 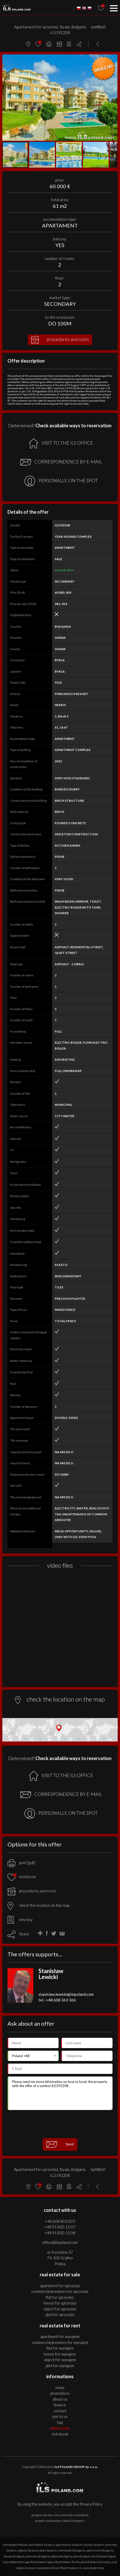 What do you see at coordinates (21, 1862) in the screenshot?
I see `print [pdf]` at bounding box center [21, 1862].